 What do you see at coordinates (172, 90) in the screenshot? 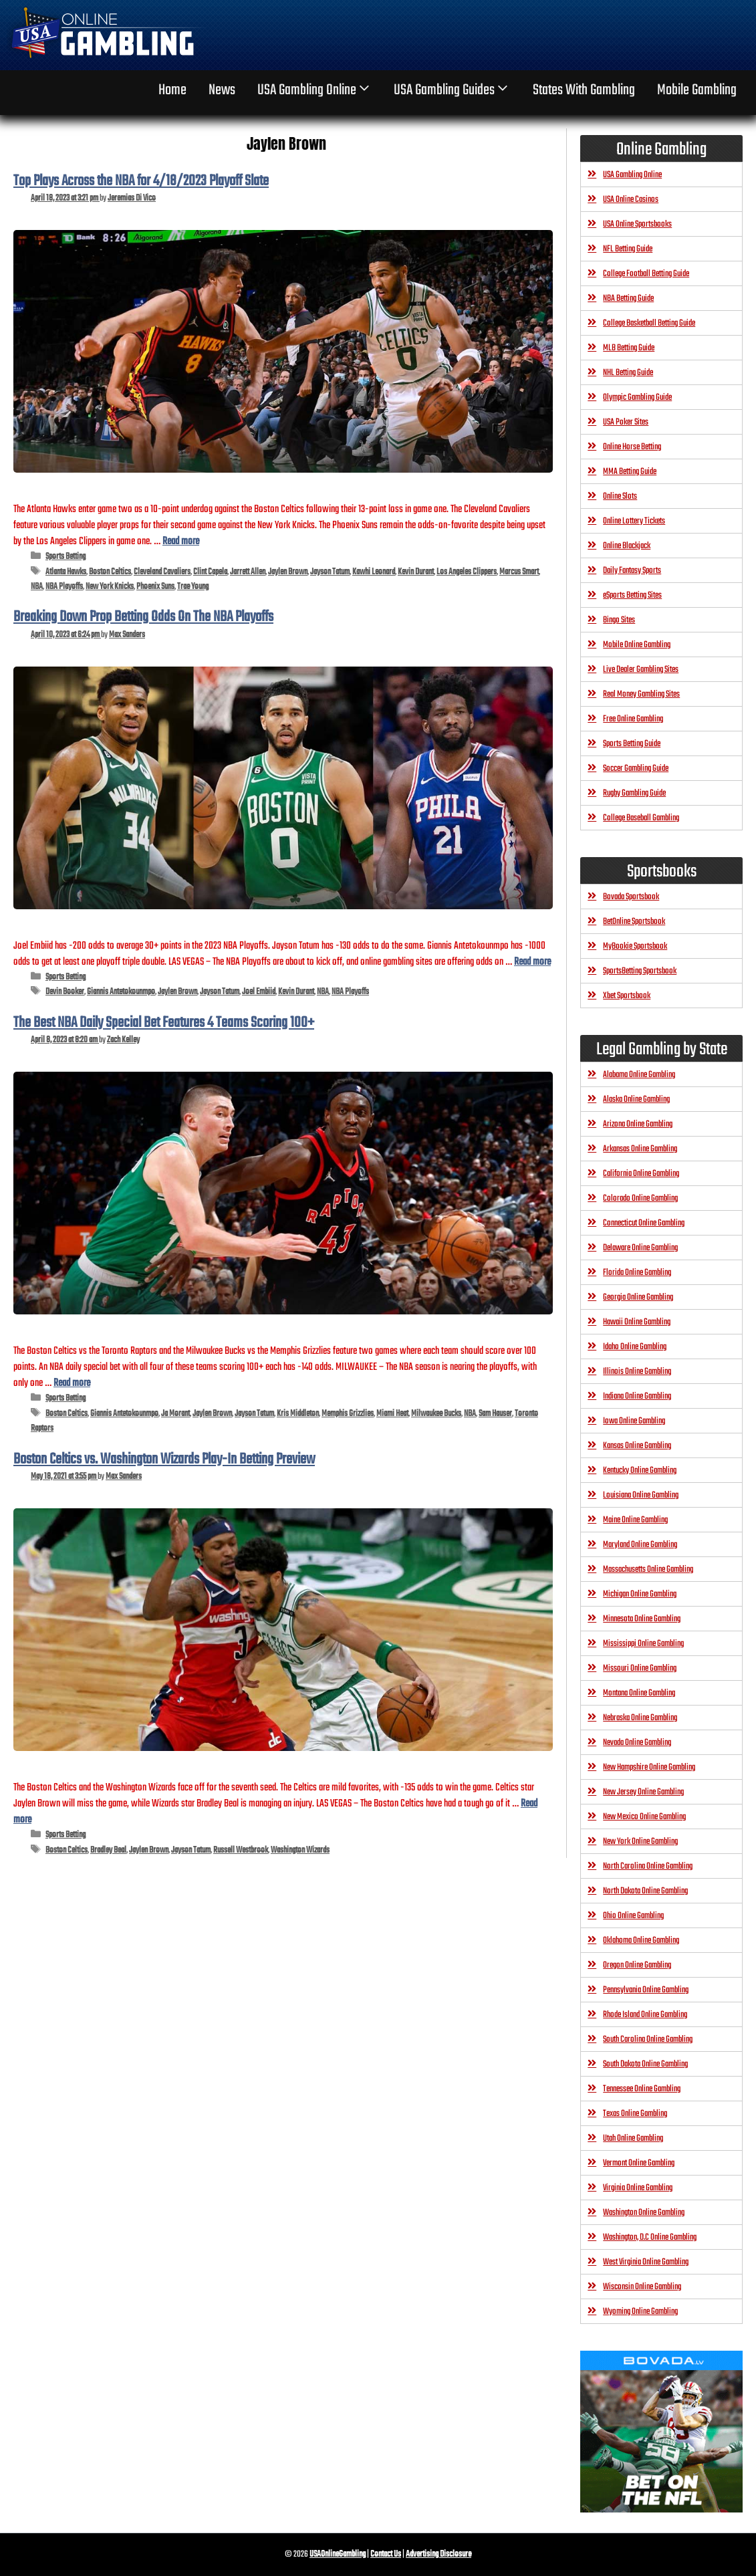
I see `home` at bounding box center [172, 90].